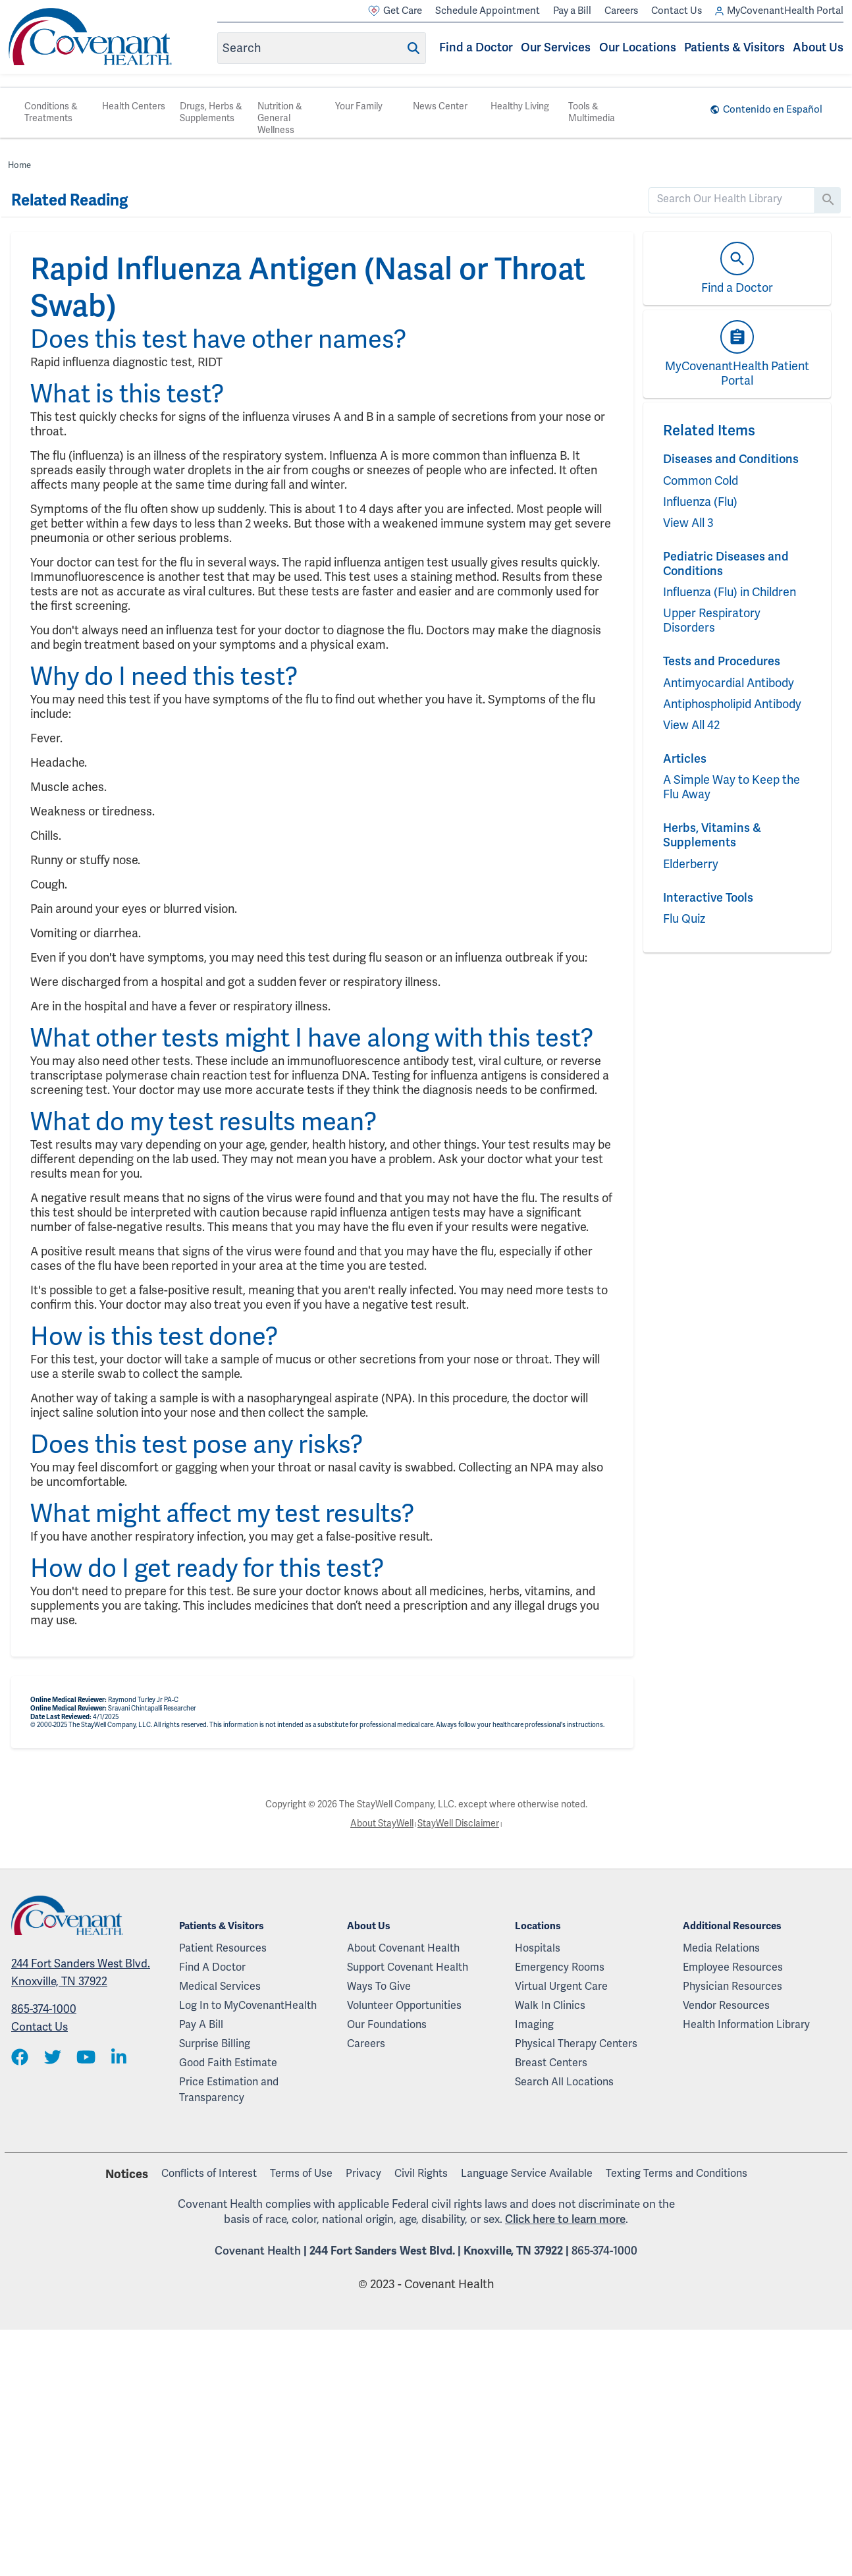 The width and height of the screenshot is (852, 2576). What do you see at coordinates (556, 47) in the screenshot?
I see `Our Services` at bounding box center [556, 47].